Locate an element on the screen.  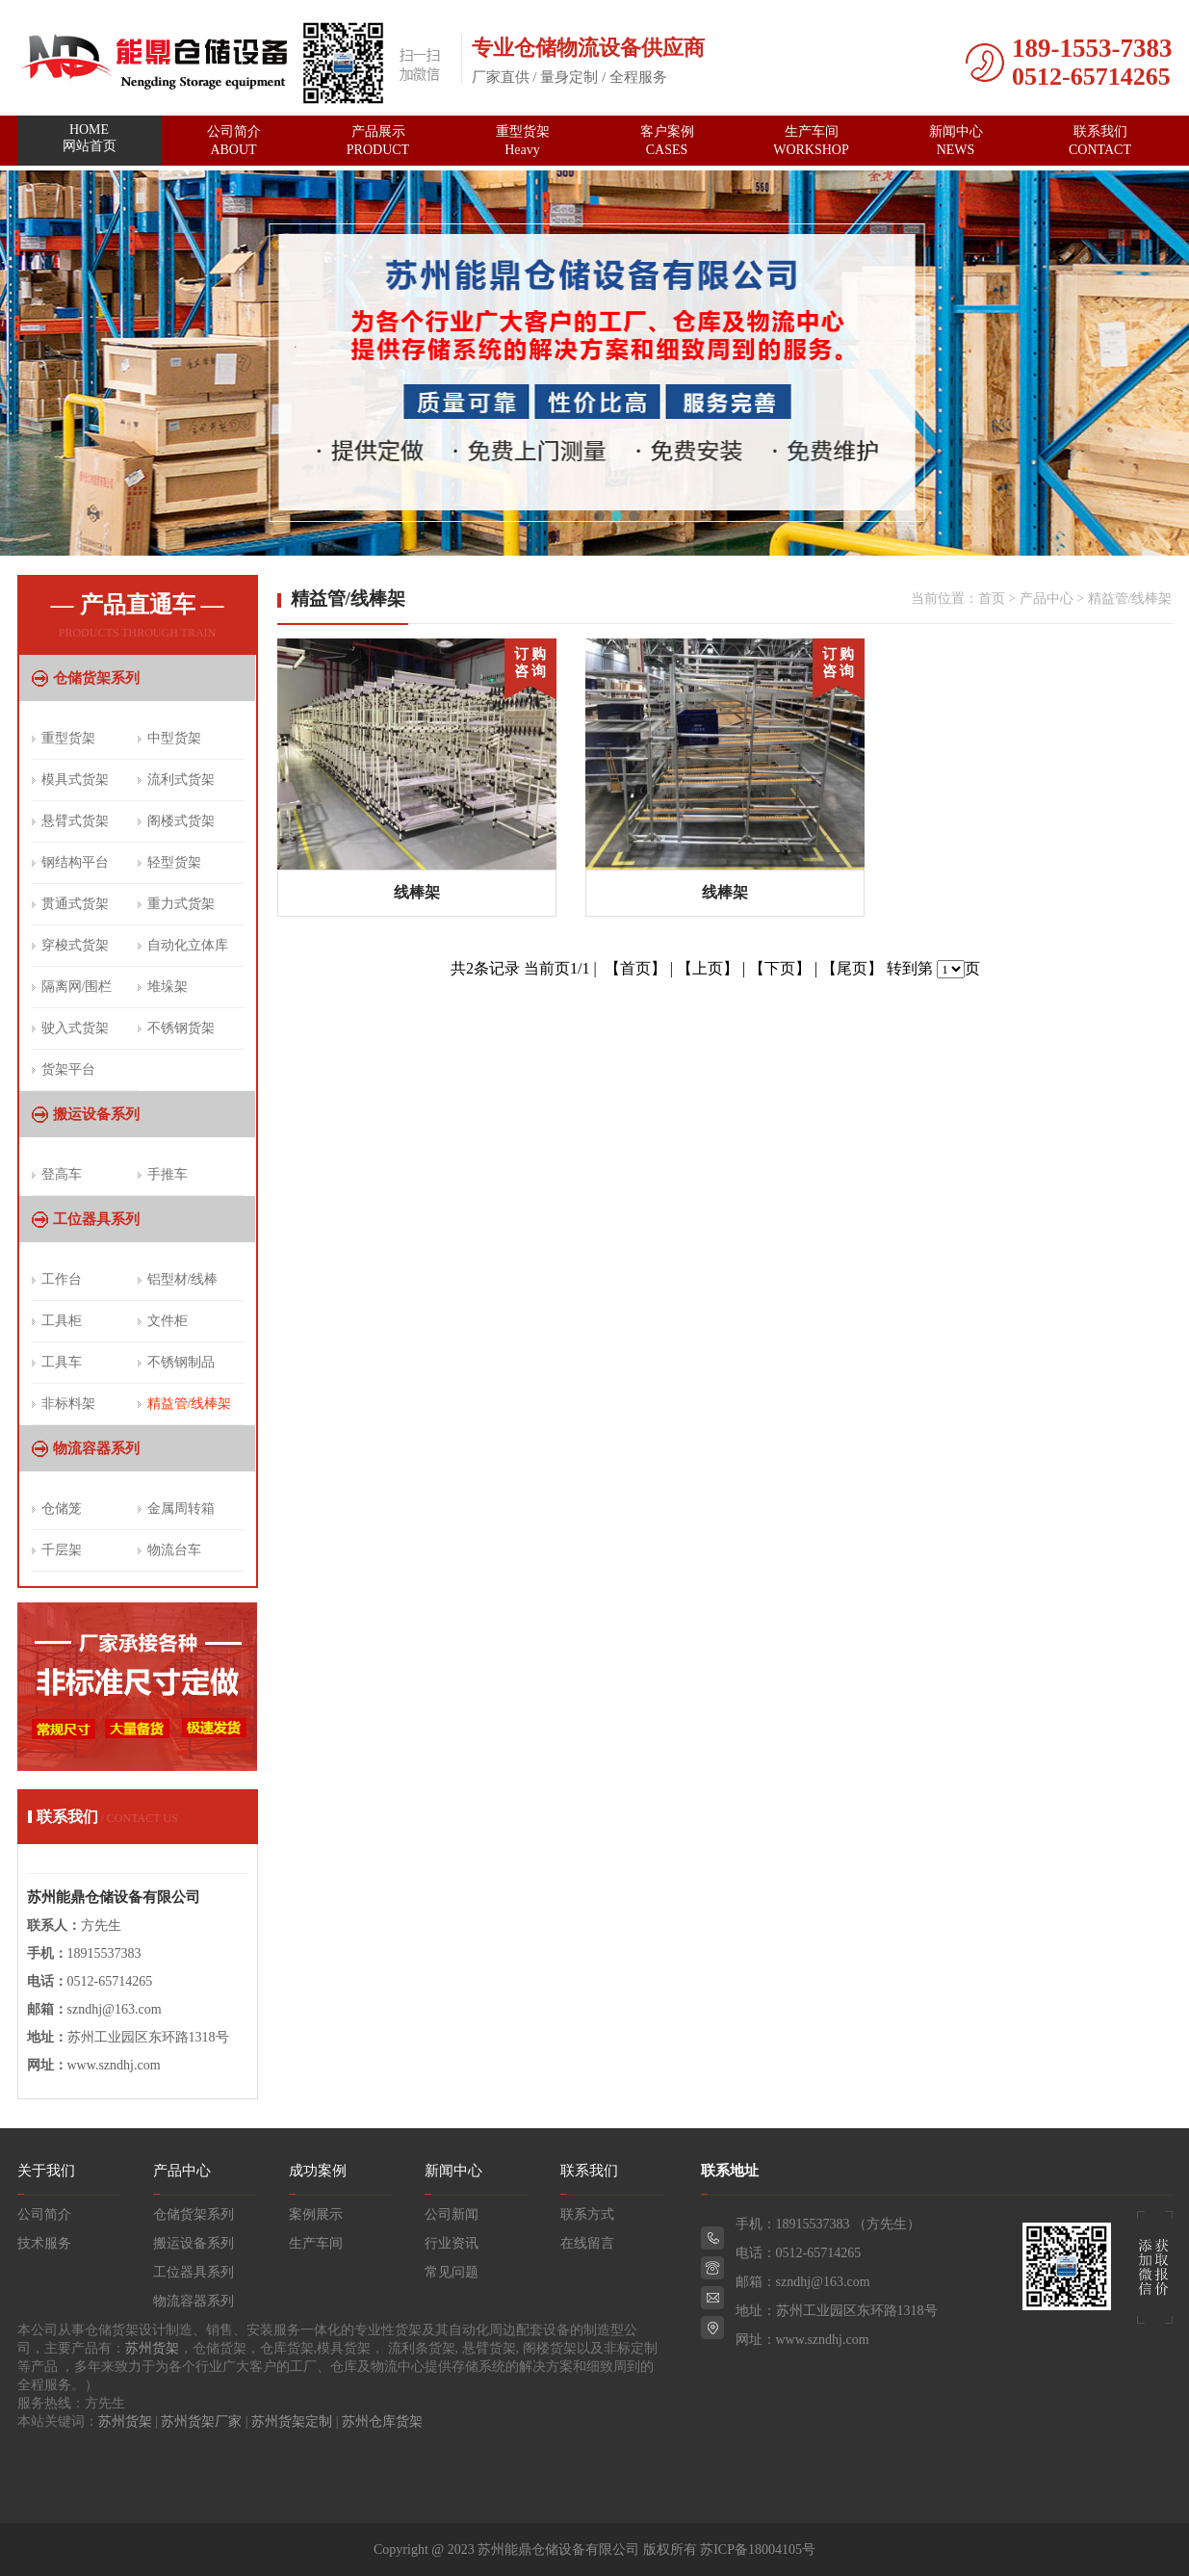
公司新闻 is located at coordinates (451, 2214).